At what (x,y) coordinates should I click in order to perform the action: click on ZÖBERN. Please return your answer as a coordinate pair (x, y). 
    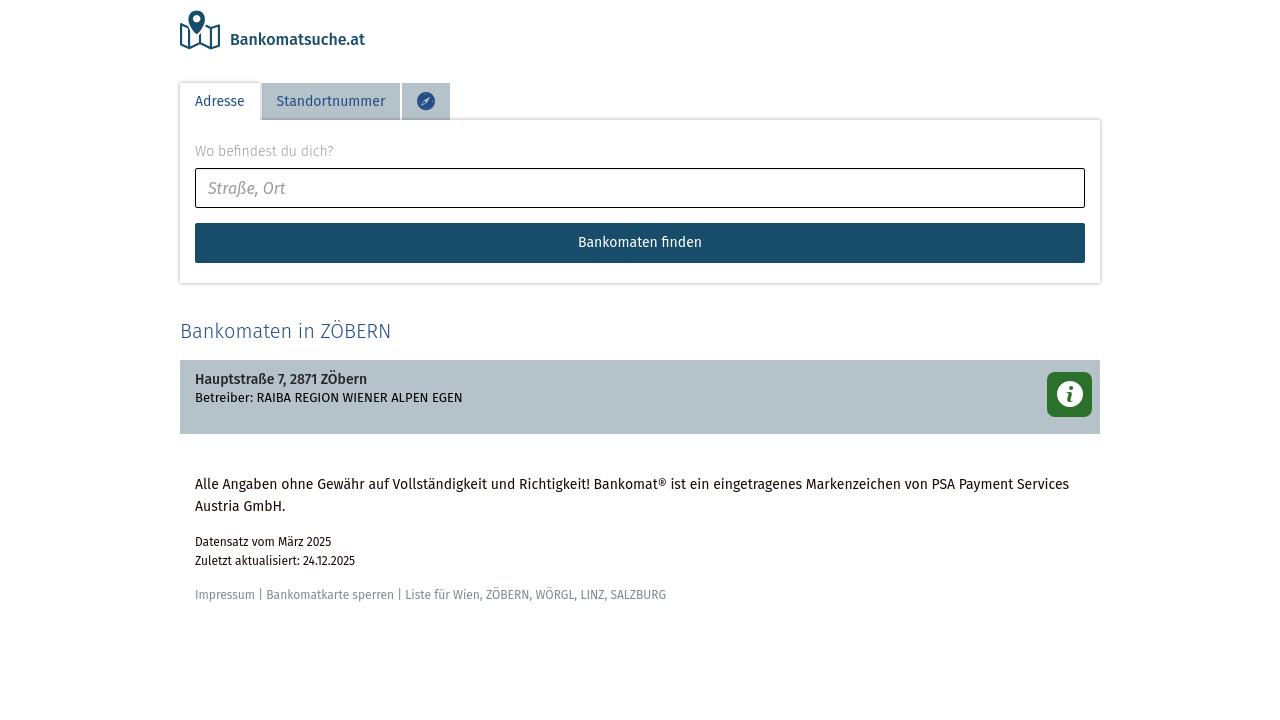
    Looking at the image, I should click on (507, 595).